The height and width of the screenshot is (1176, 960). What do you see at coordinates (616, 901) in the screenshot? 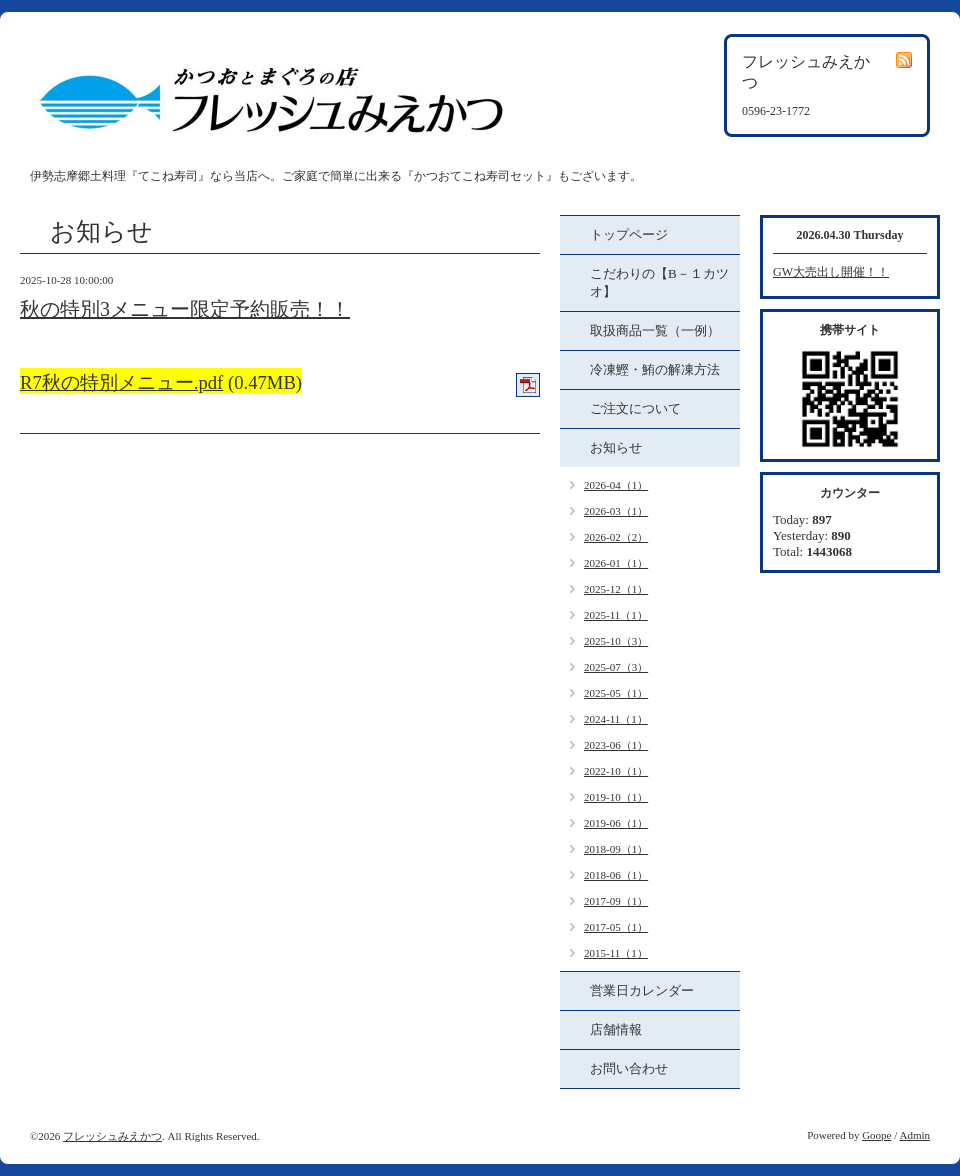
I see `2017-09（1）` at bounding box center [616, 901].